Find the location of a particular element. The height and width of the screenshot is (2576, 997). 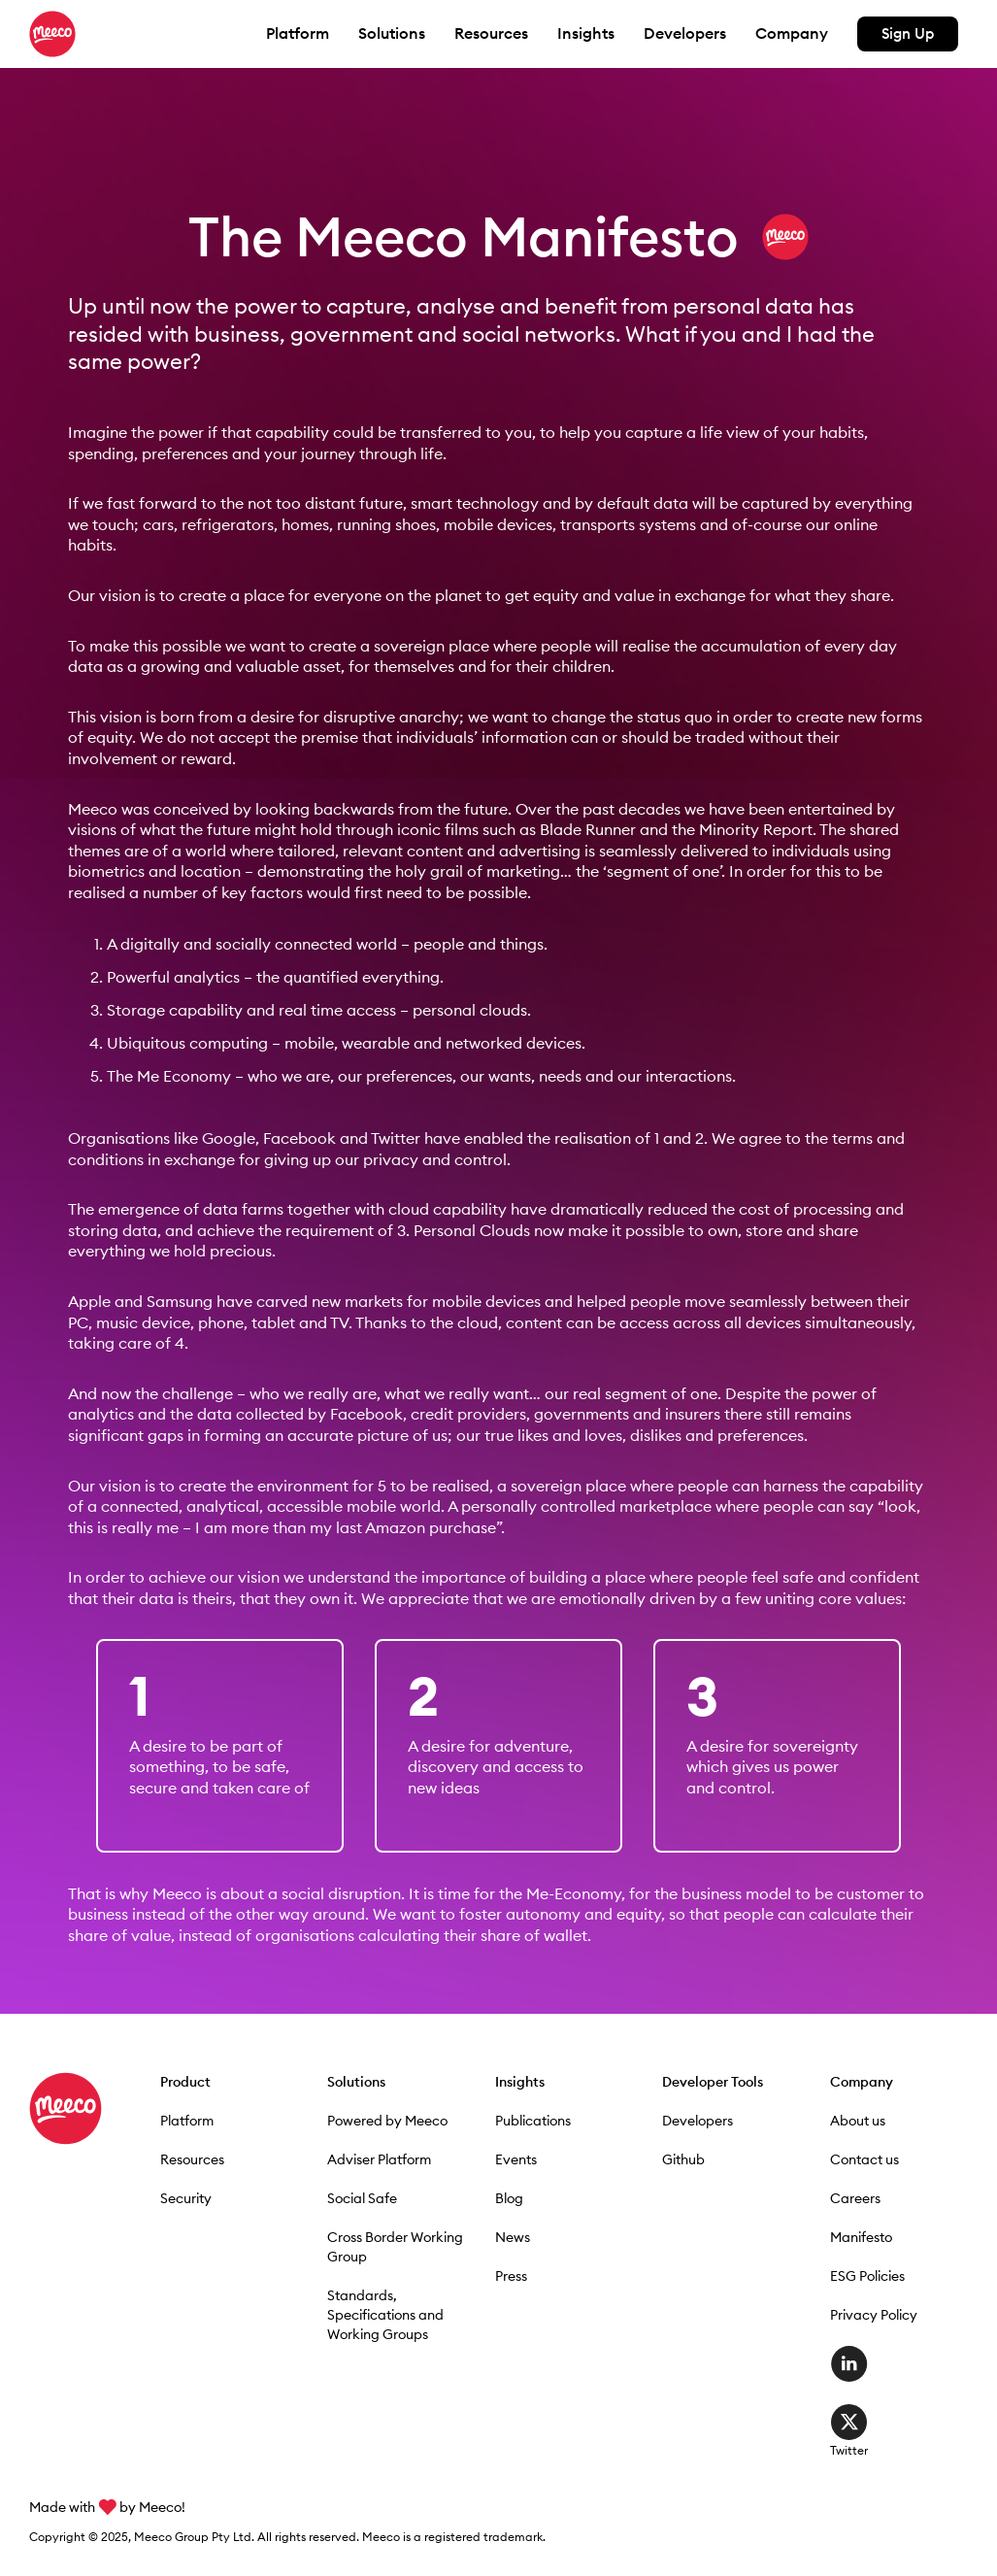

Sign Up is located at coordinates (907, 33).